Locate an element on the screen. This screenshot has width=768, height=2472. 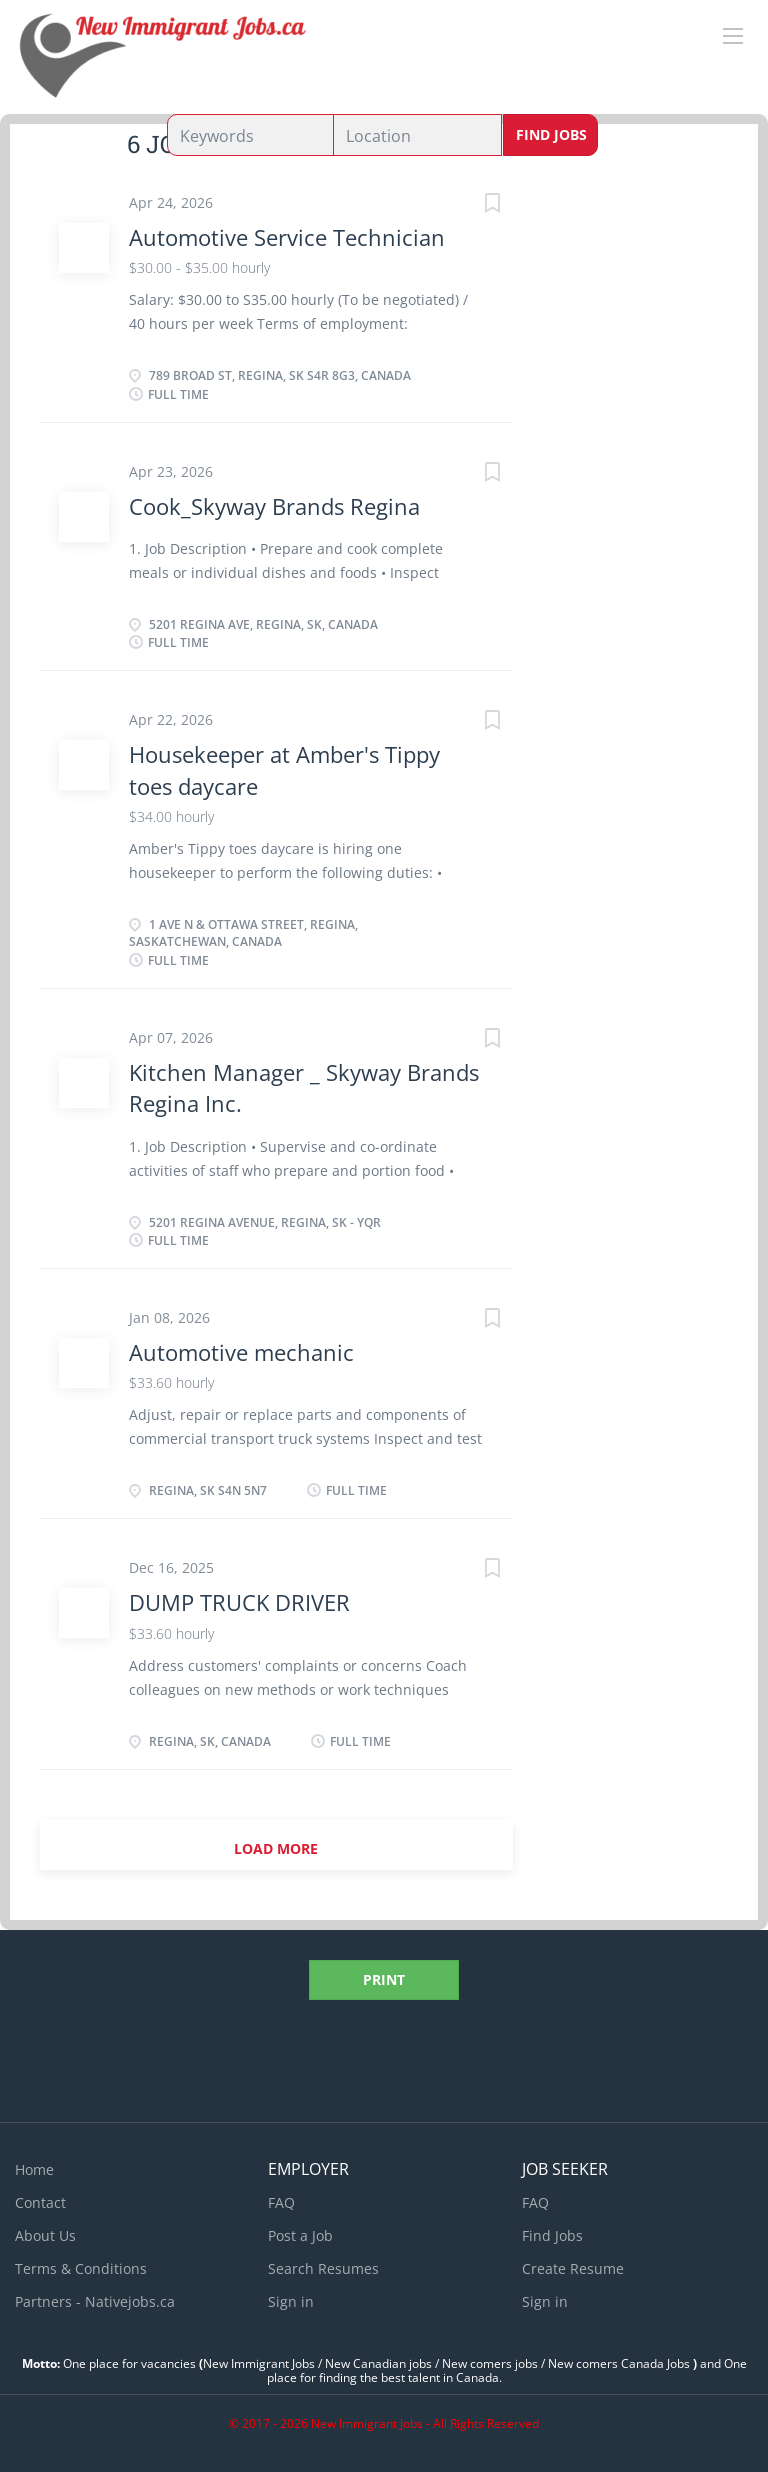
DUMP TRUCK DRIVER is located at coordinates (239, 1602).